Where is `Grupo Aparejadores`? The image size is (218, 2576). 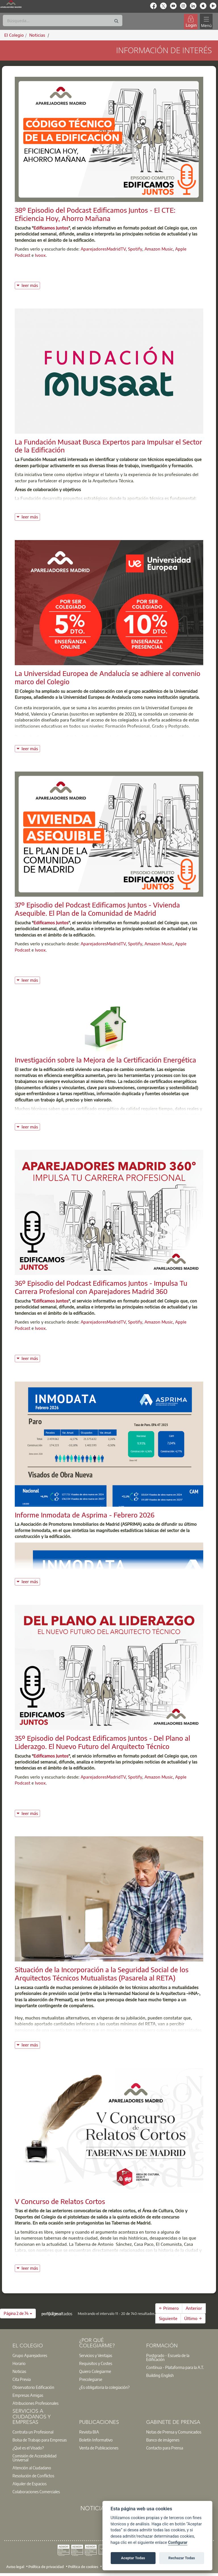 Grupo Aparejadores is located at coordinates (29, 2355).